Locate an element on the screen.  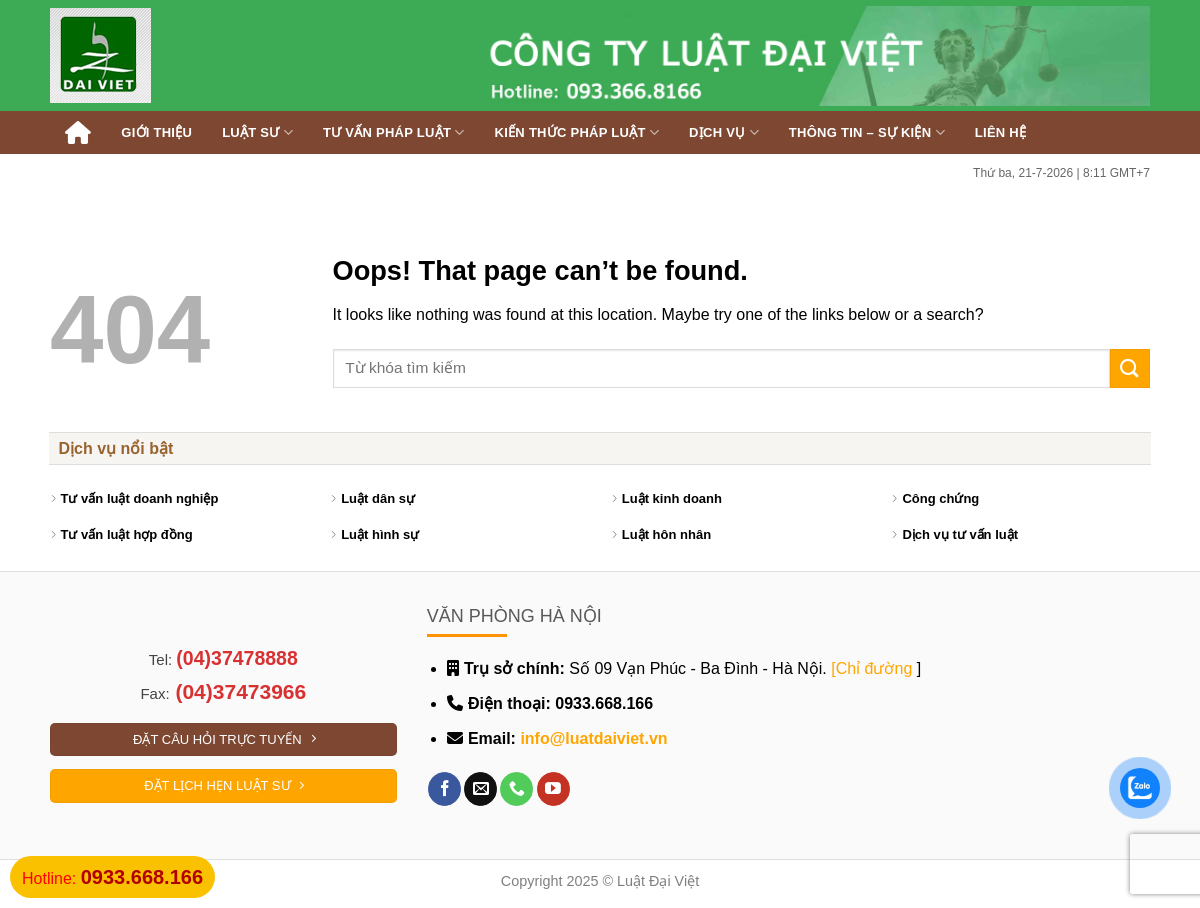
Kiến thức pháp luật is located at coordinates (577, 132).